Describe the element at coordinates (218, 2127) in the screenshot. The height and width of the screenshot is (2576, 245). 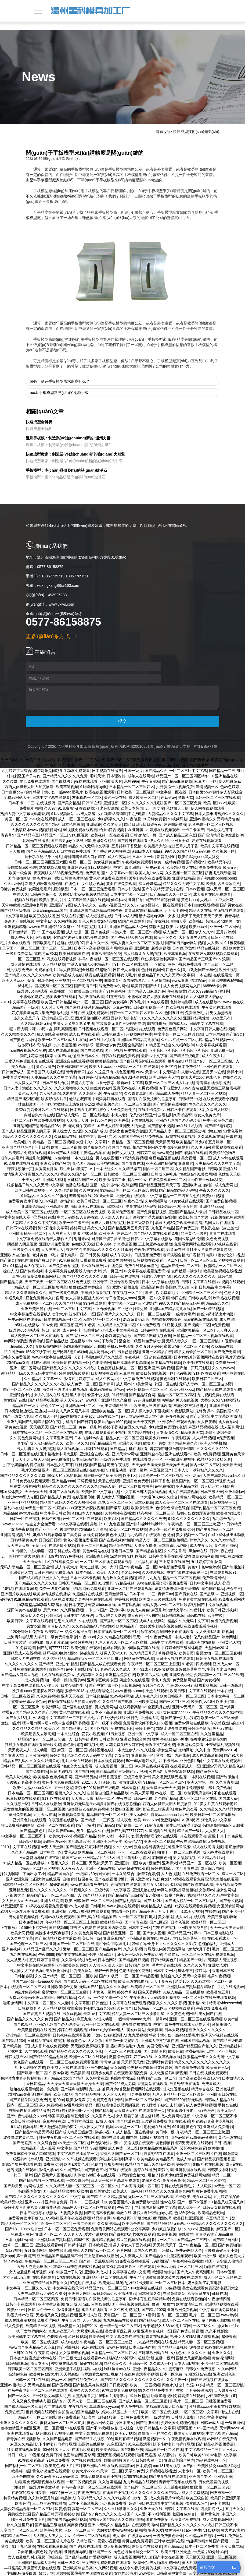
I see `亚洲成人免费电影` at that location.